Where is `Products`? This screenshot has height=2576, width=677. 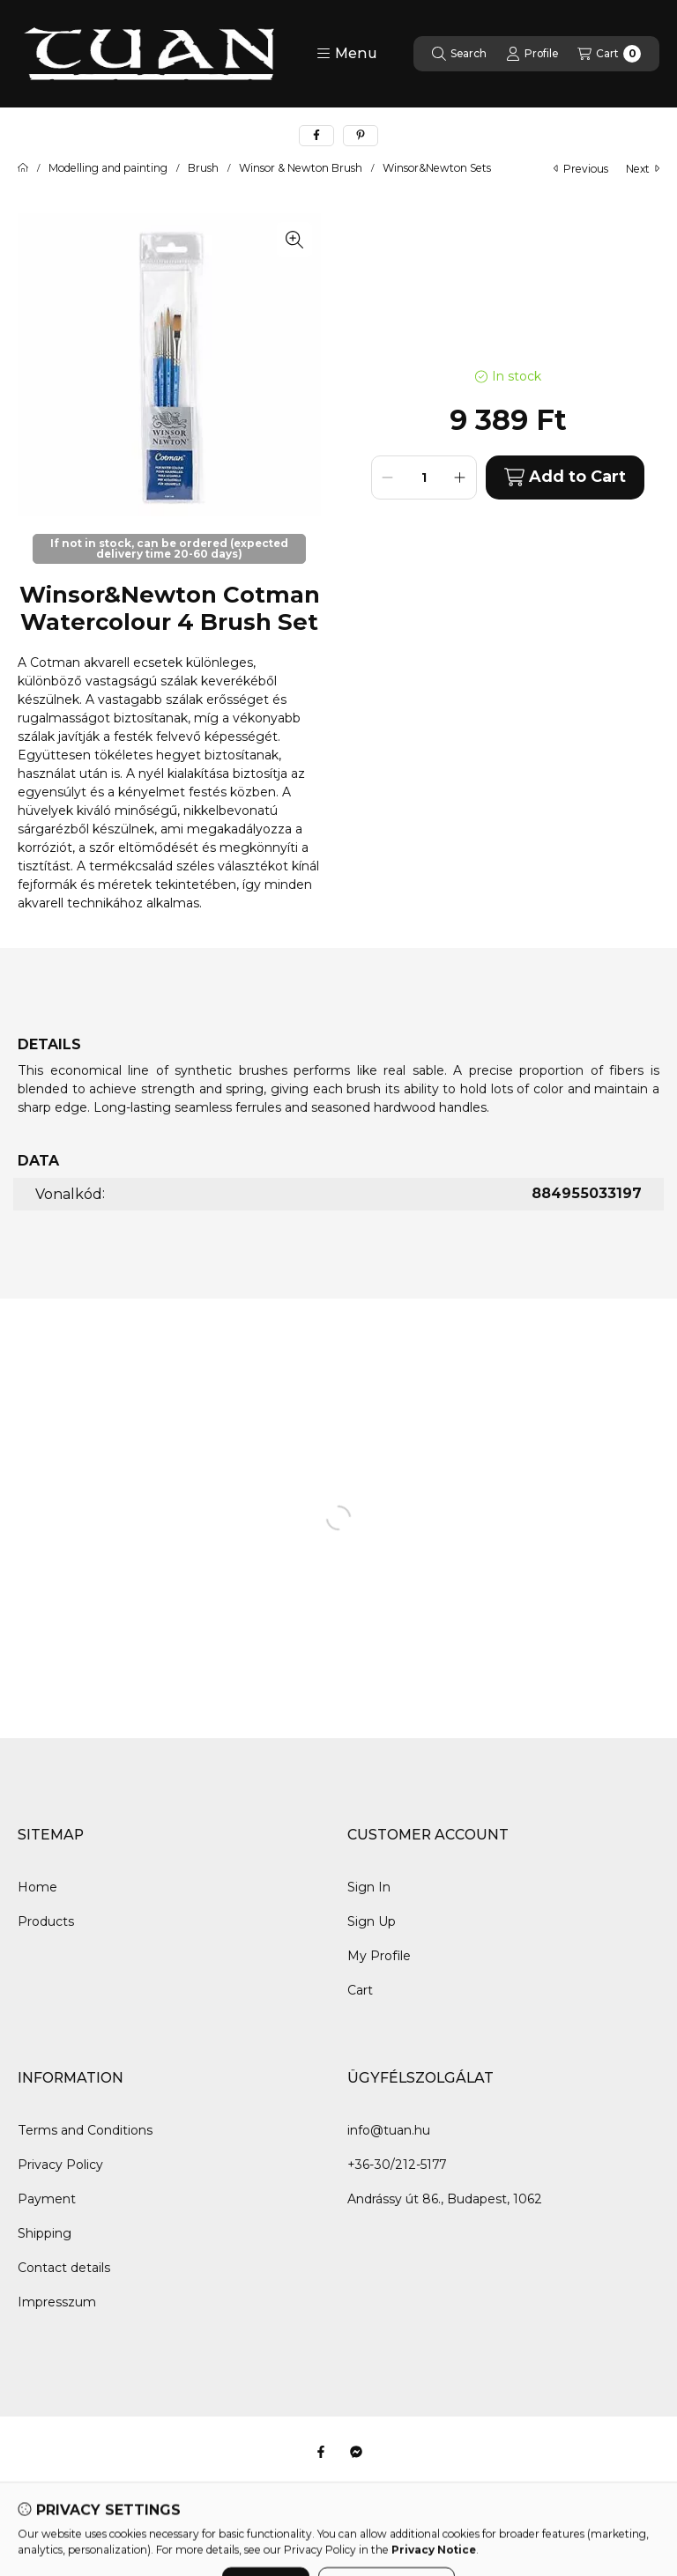
Products is located at coordinates (46, 1921).